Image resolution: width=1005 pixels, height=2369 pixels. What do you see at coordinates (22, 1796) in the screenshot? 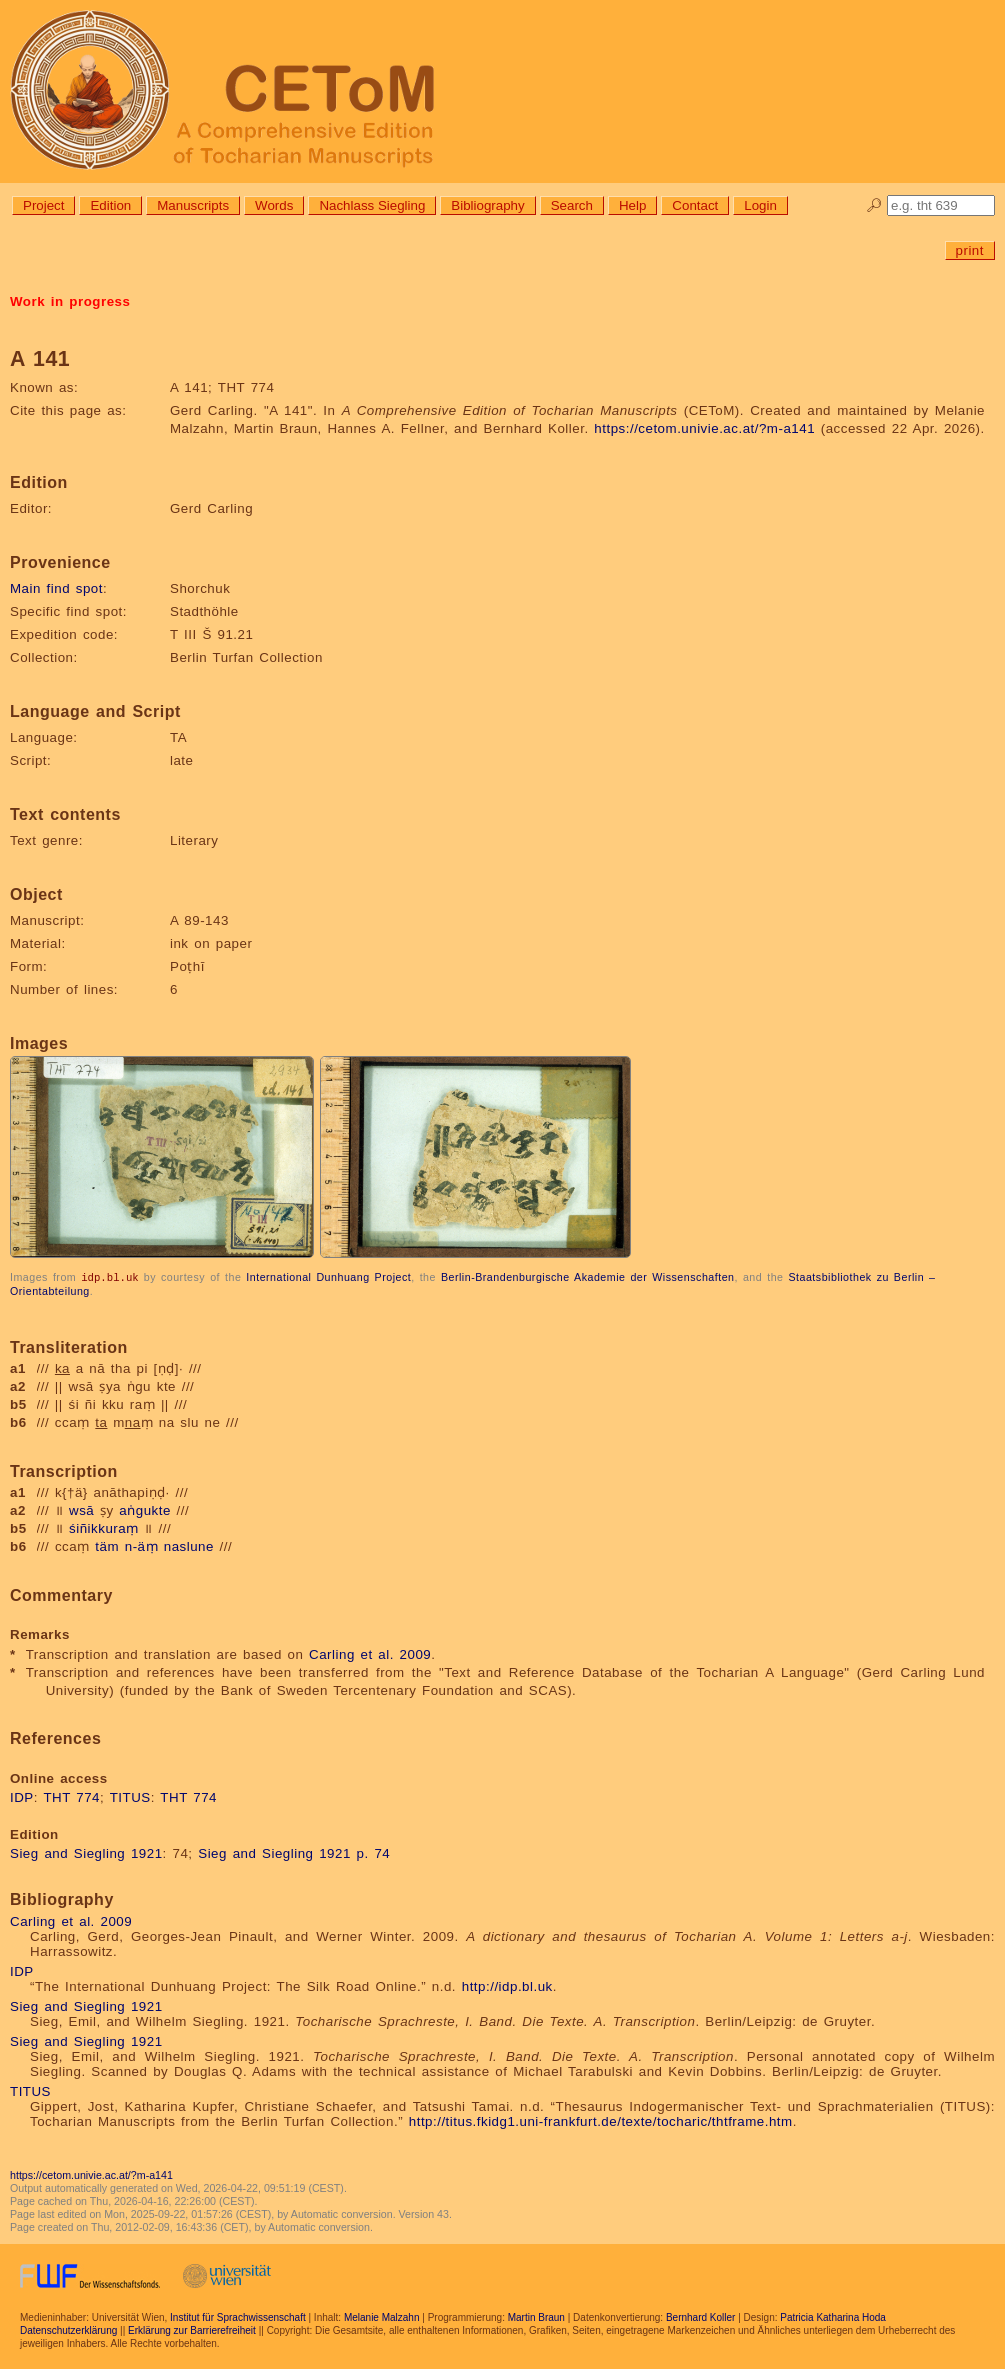
I see `IDP` at bounding box center [22, 1796].